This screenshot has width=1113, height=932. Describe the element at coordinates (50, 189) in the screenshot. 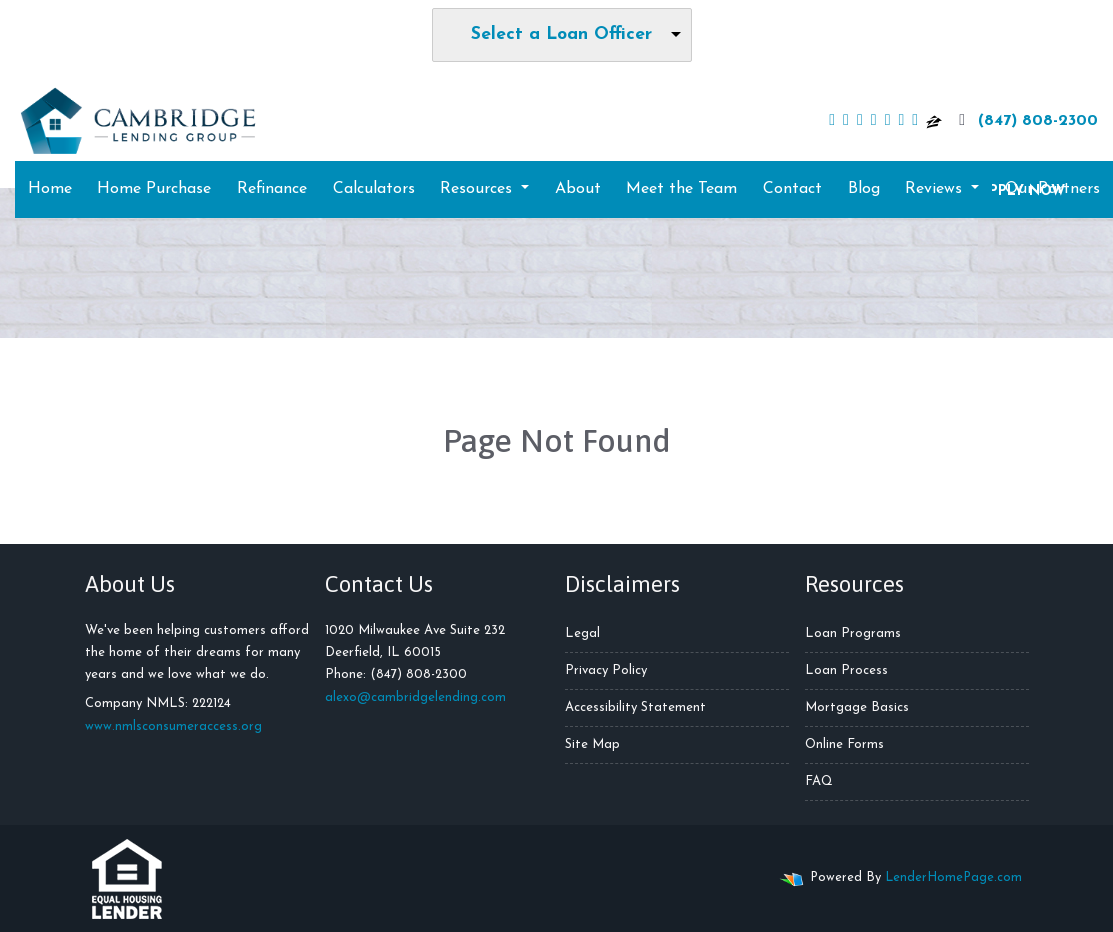

I see `Home` at that location.